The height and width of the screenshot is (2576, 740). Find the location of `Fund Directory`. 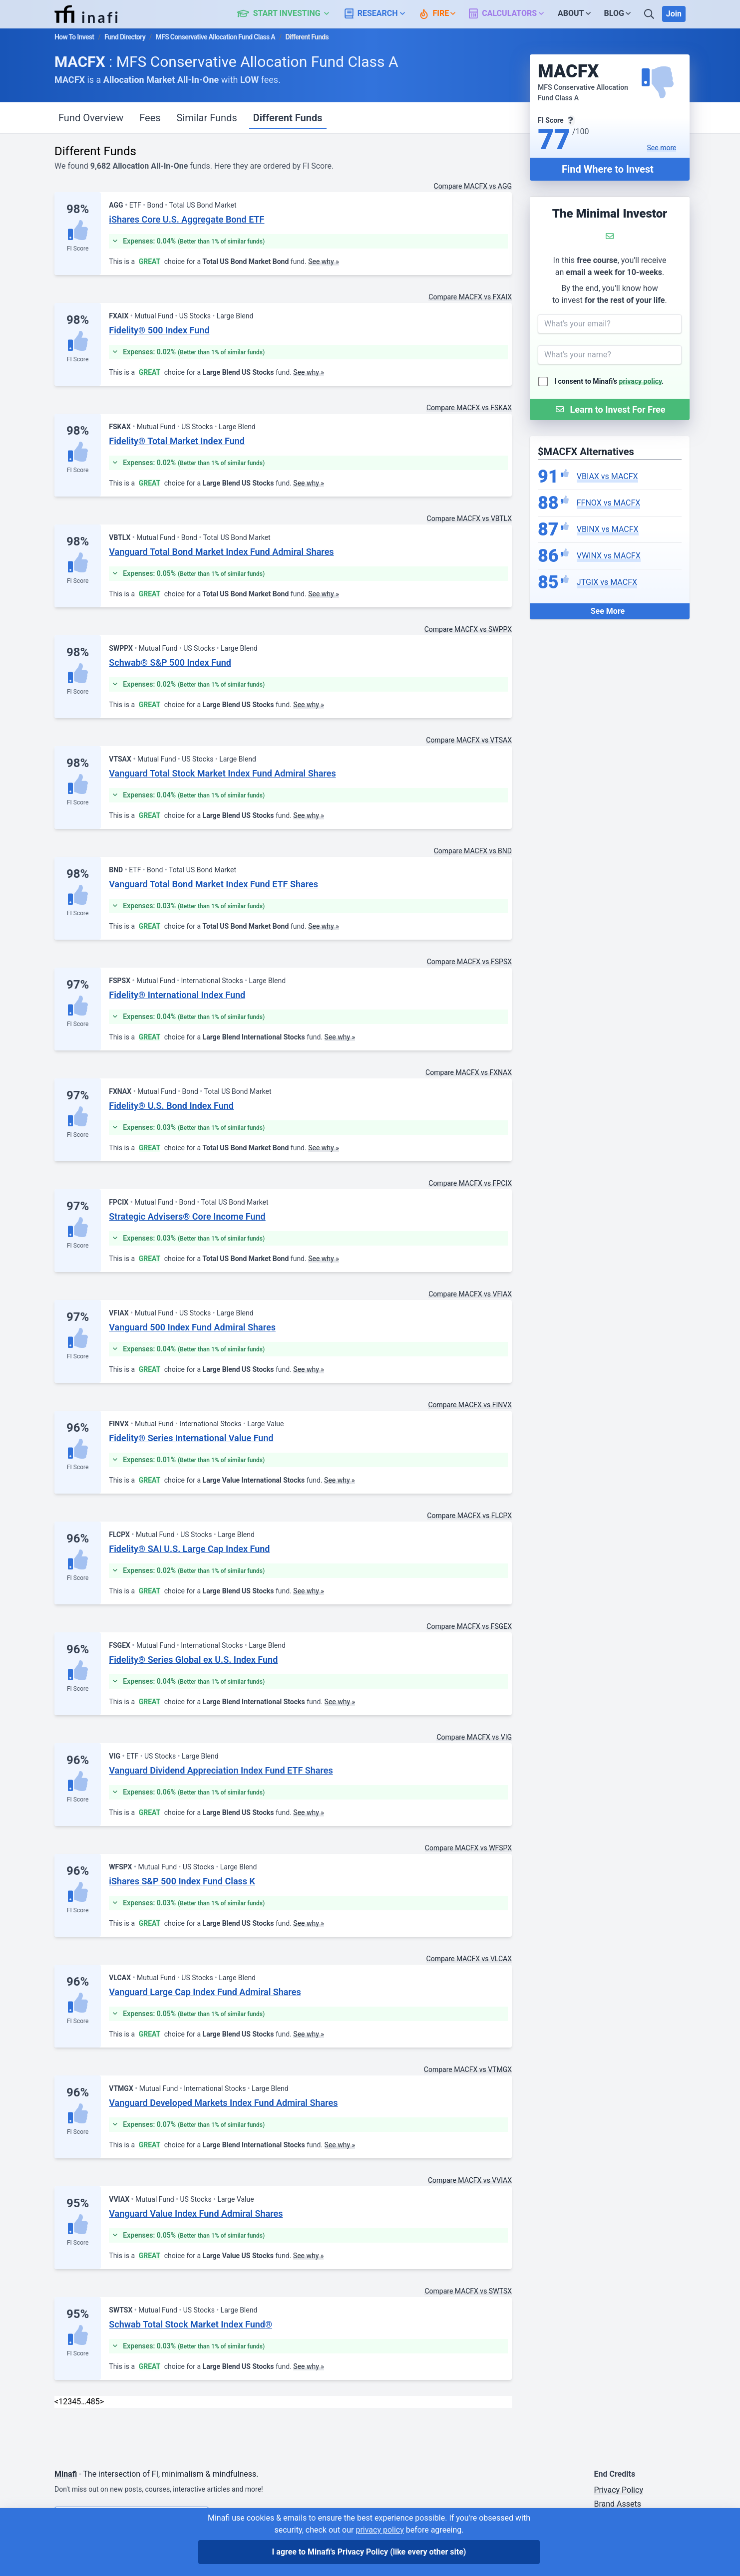

Fund Directory is located at coordinates (124, 37).